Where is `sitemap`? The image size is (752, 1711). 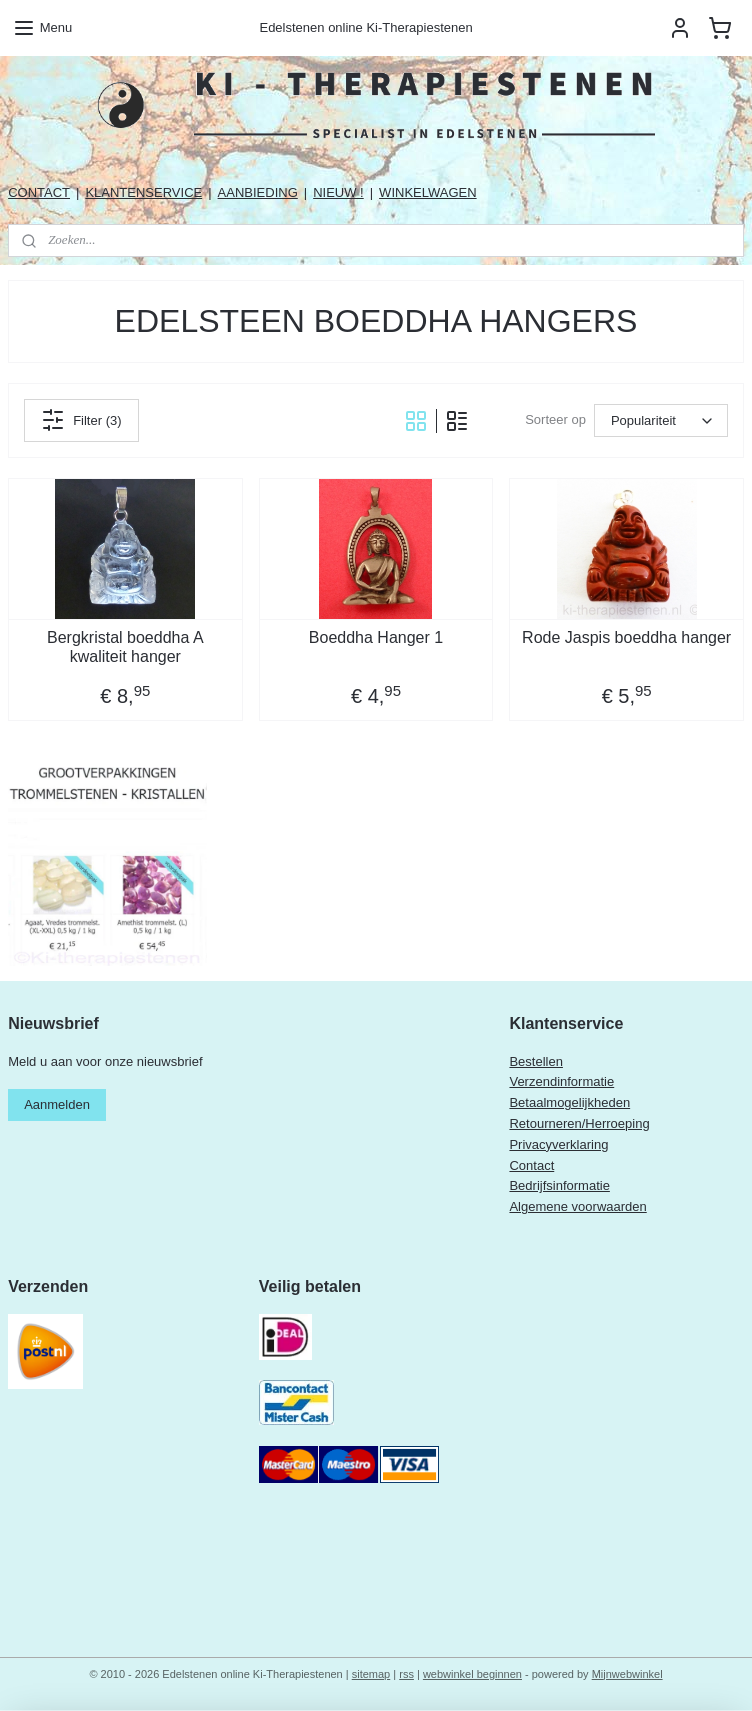 sitemap is located at coordinates (371, 1674).